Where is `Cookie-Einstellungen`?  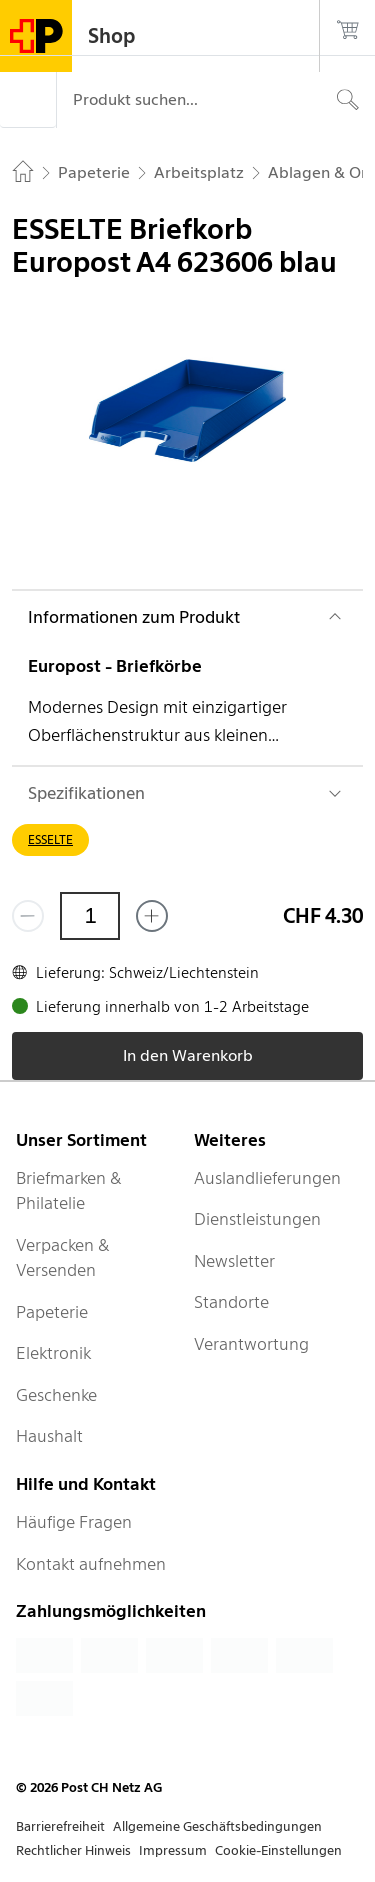 Cookie-Einstellungen is located at coordinates (278, 1850).